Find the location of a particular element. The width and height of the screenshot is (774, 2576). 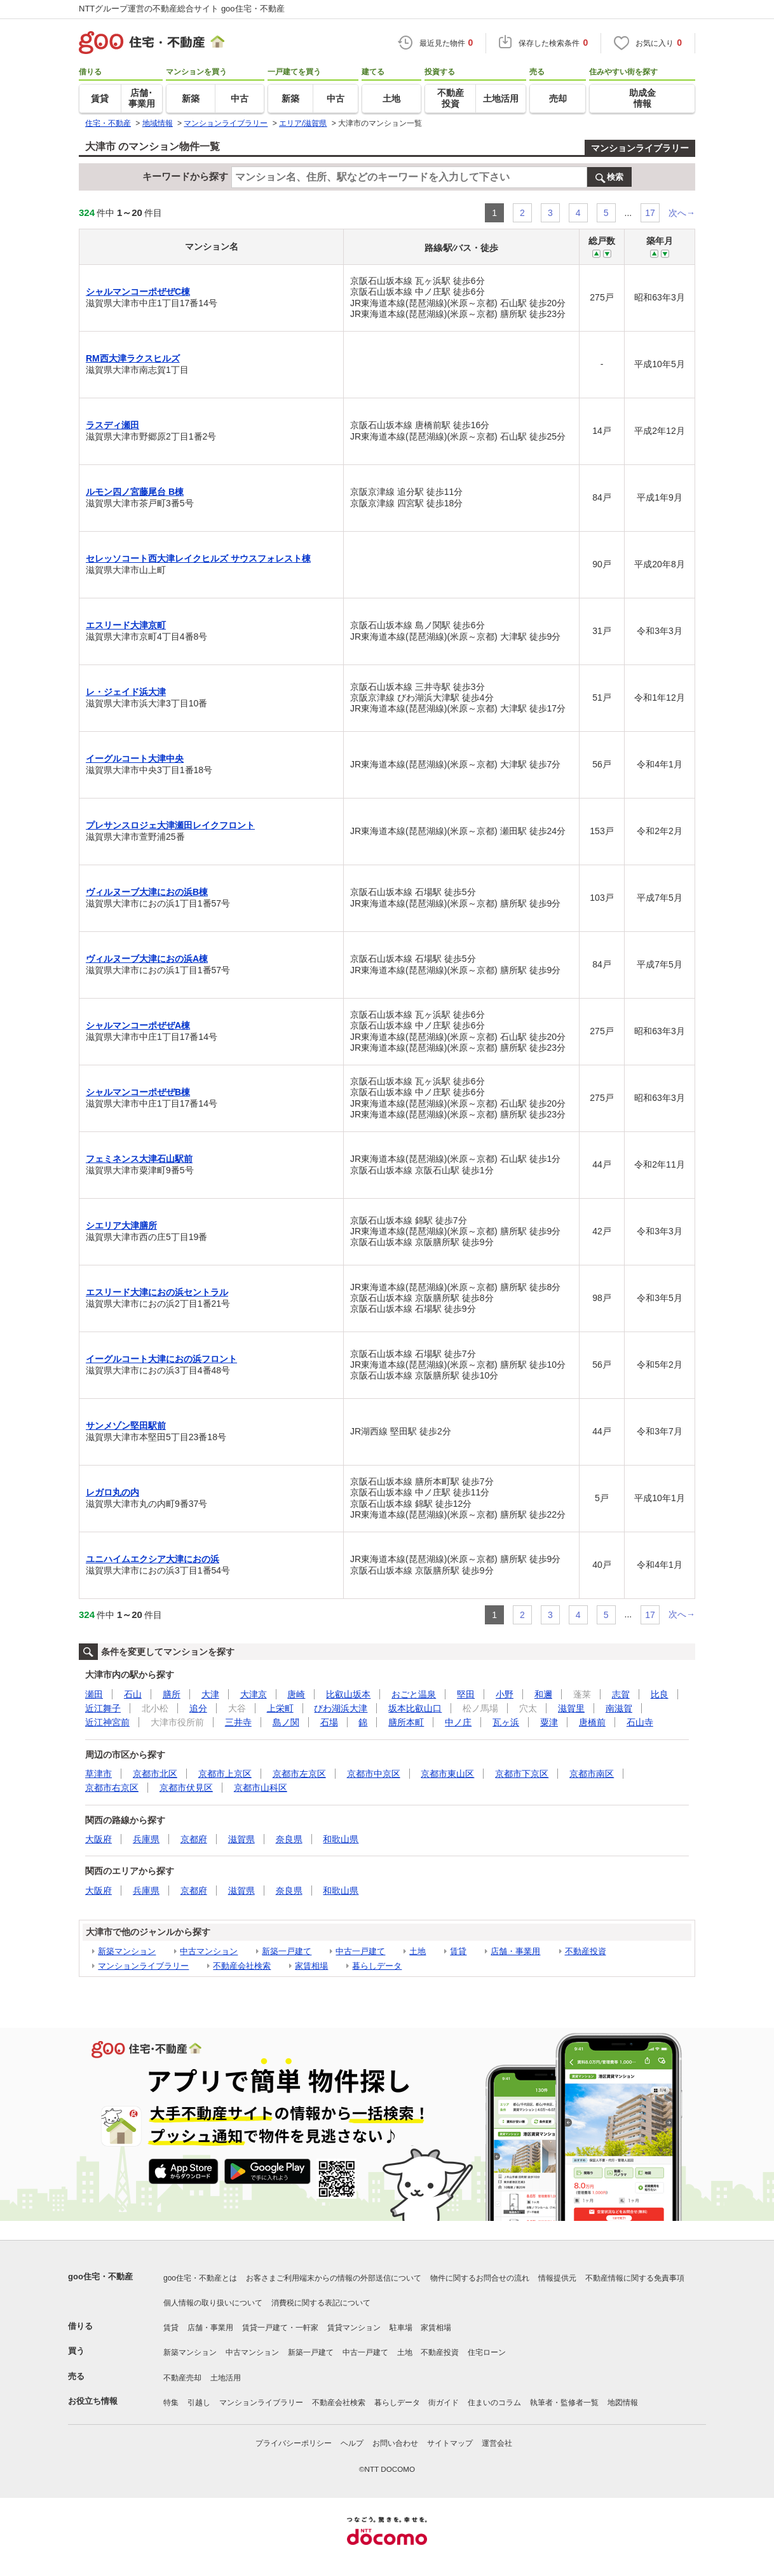

びわ湖浜大津 is located at coordinates (340, 1708).